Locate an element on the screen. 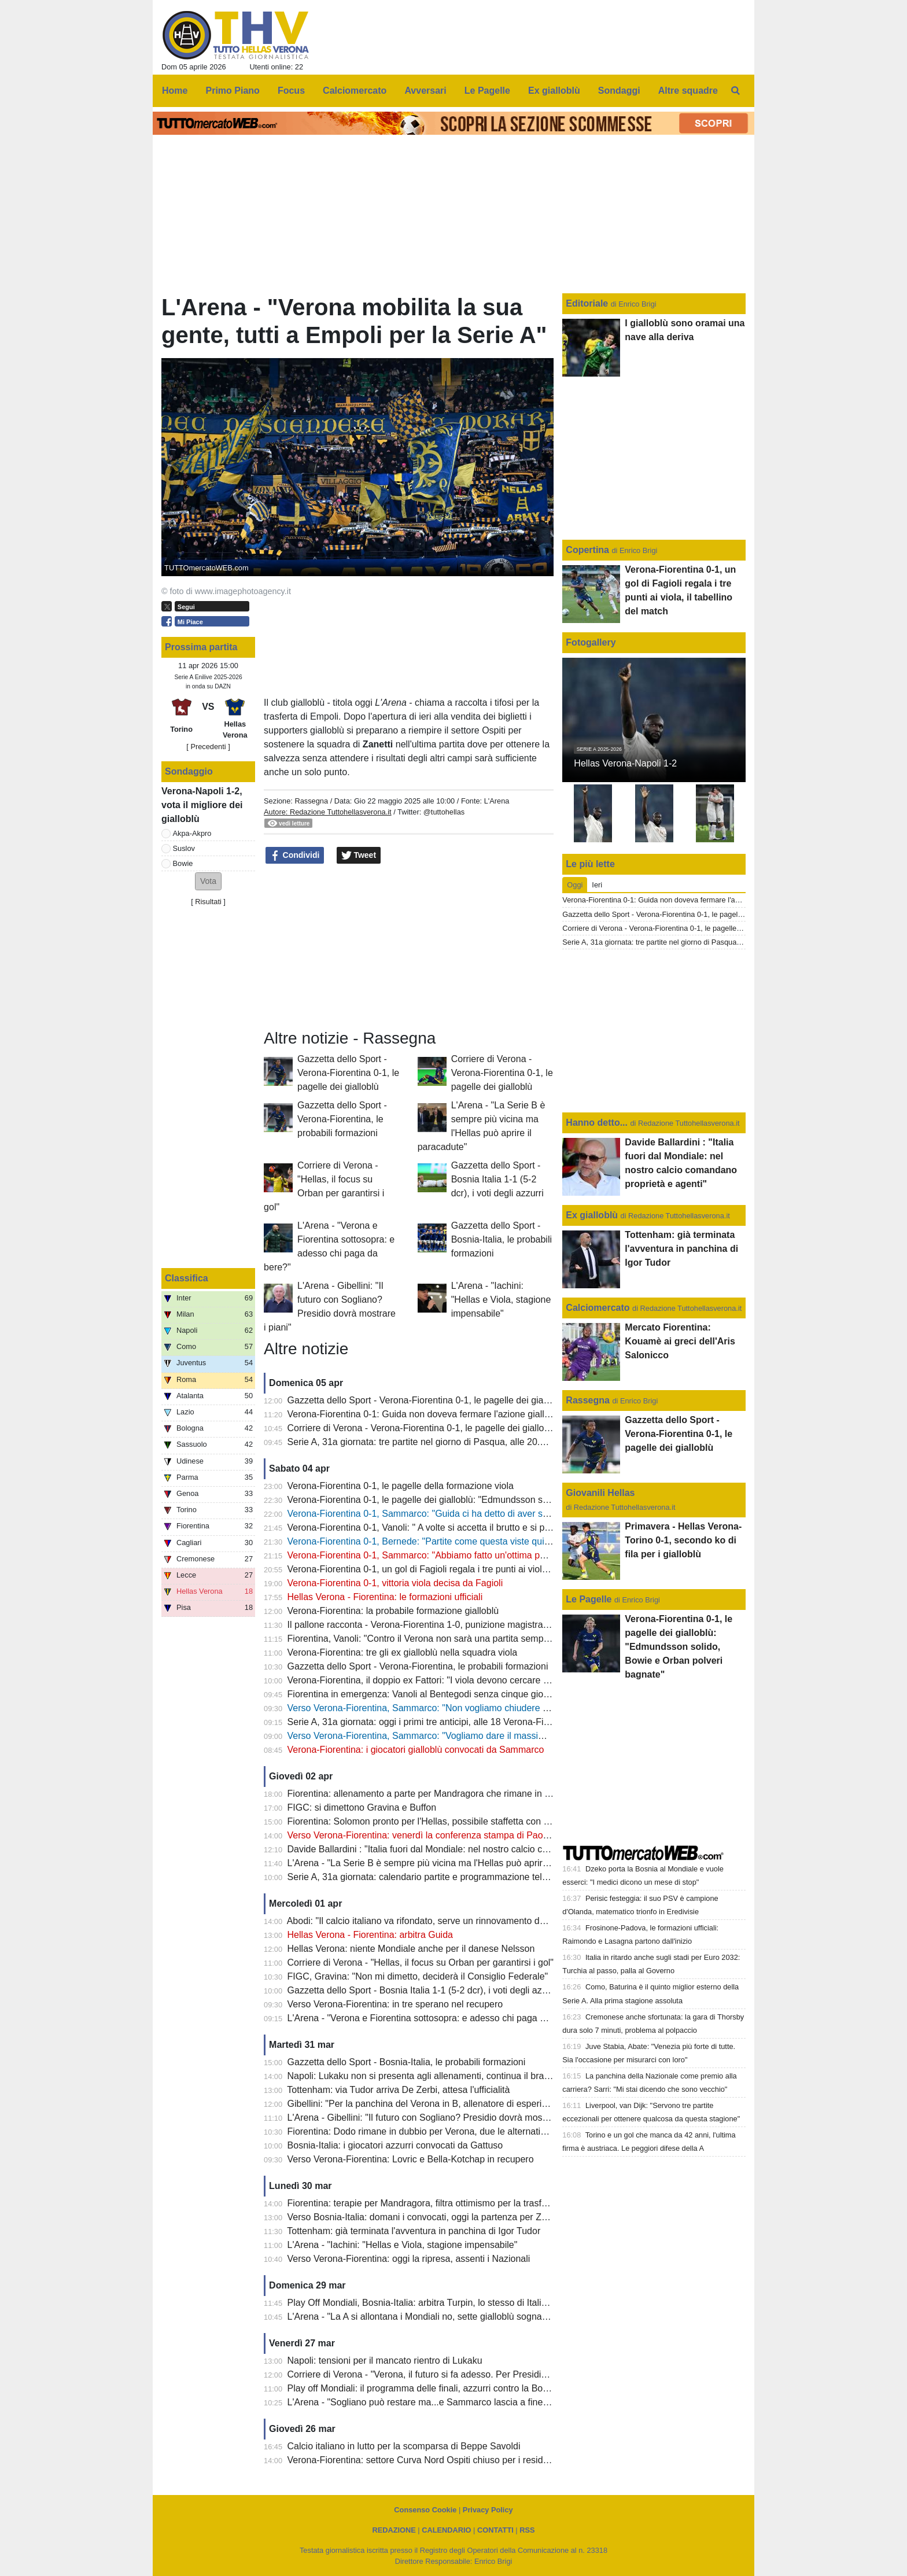 This screenshot has height=2576, width=907. Verona-Fiorentina: settore Curva Nord Ospiti chiuso per i residenti provincia di Firenze is located at coordinates (464, 2460).